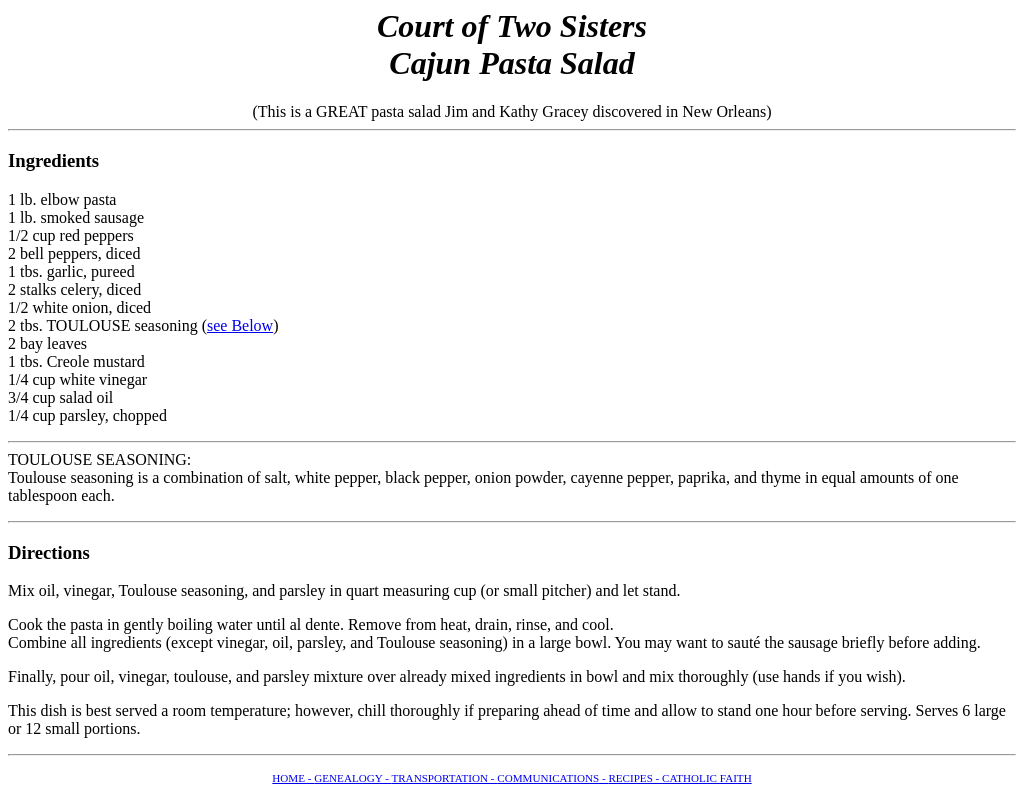  I want to click on HOME -, so click(293, 778).